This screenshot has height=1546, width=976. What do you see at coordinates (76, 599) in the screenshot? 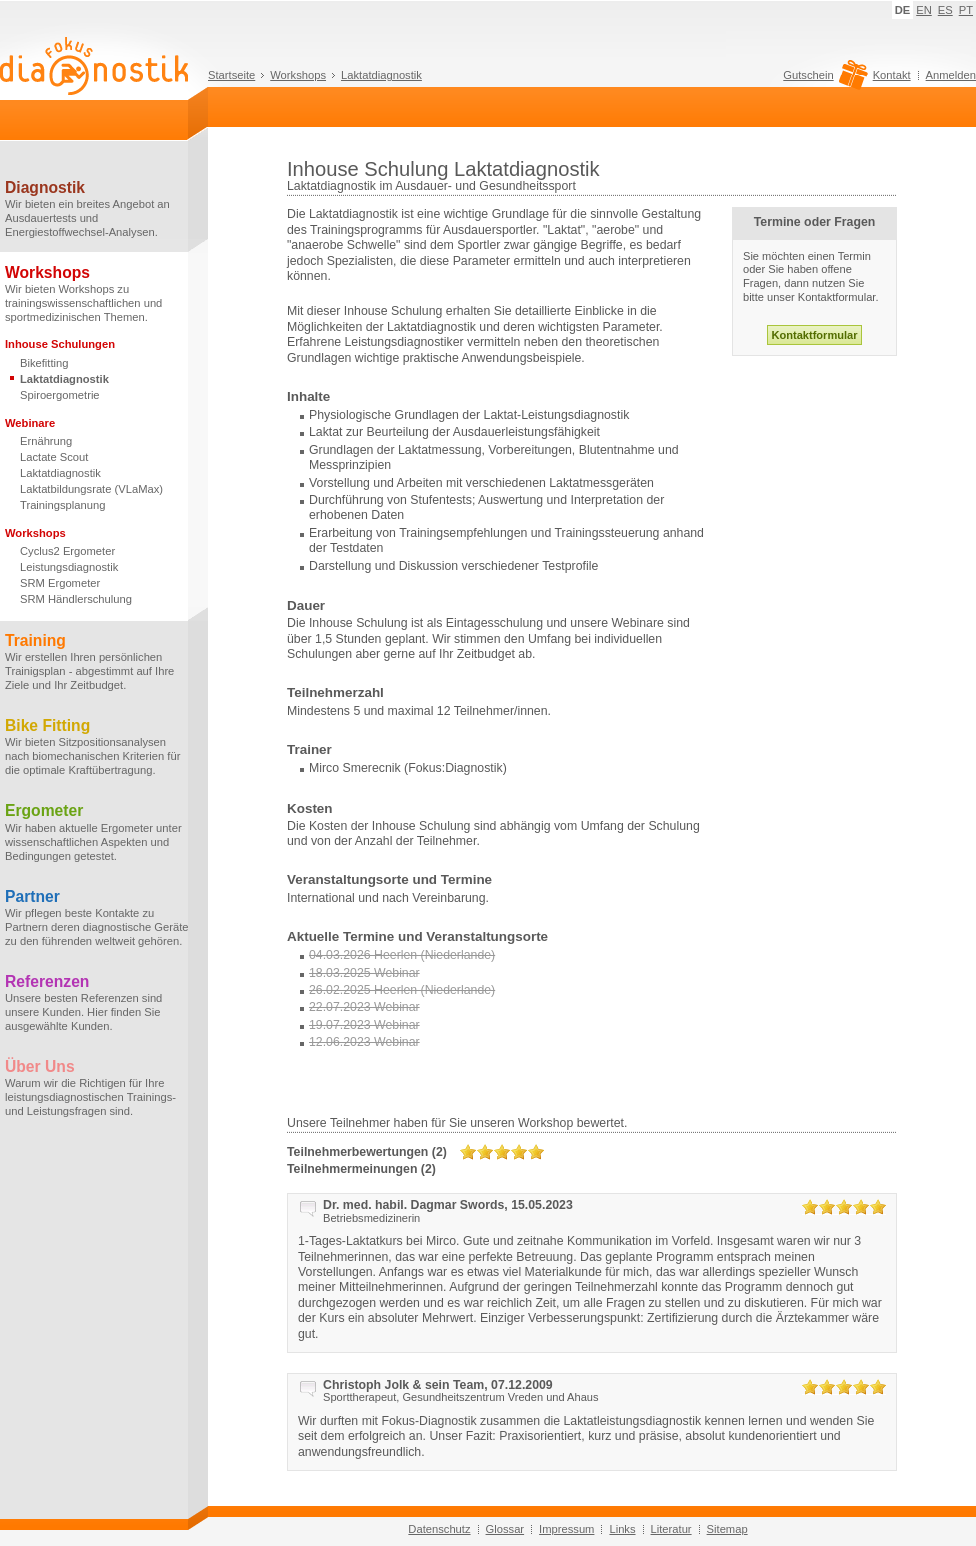
I see `SRM Händlerschulung` at bounding box center [76, 599].